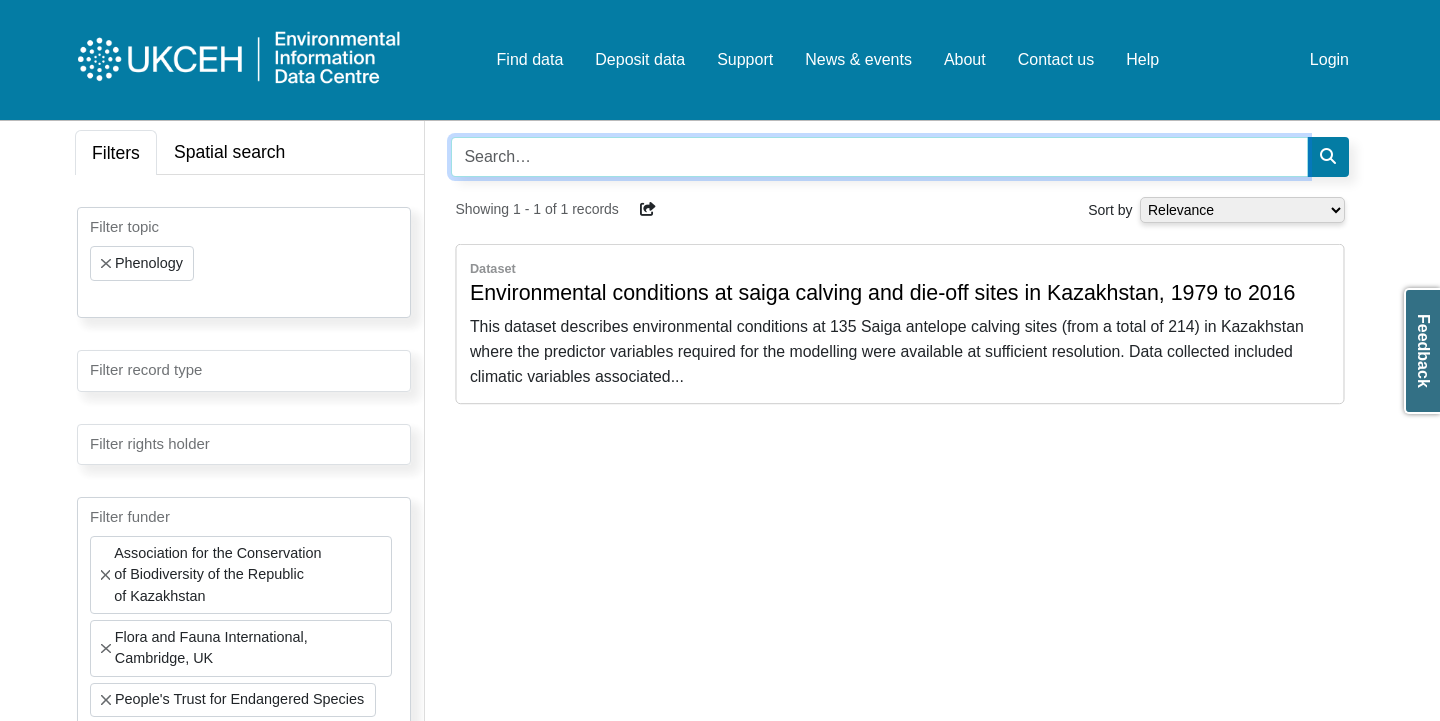 This screenshot has height=721, width=1440. What do you see at coordinates (1142, 59) in the screenshot?
I see `Help` at bounding box center [1142, 59].